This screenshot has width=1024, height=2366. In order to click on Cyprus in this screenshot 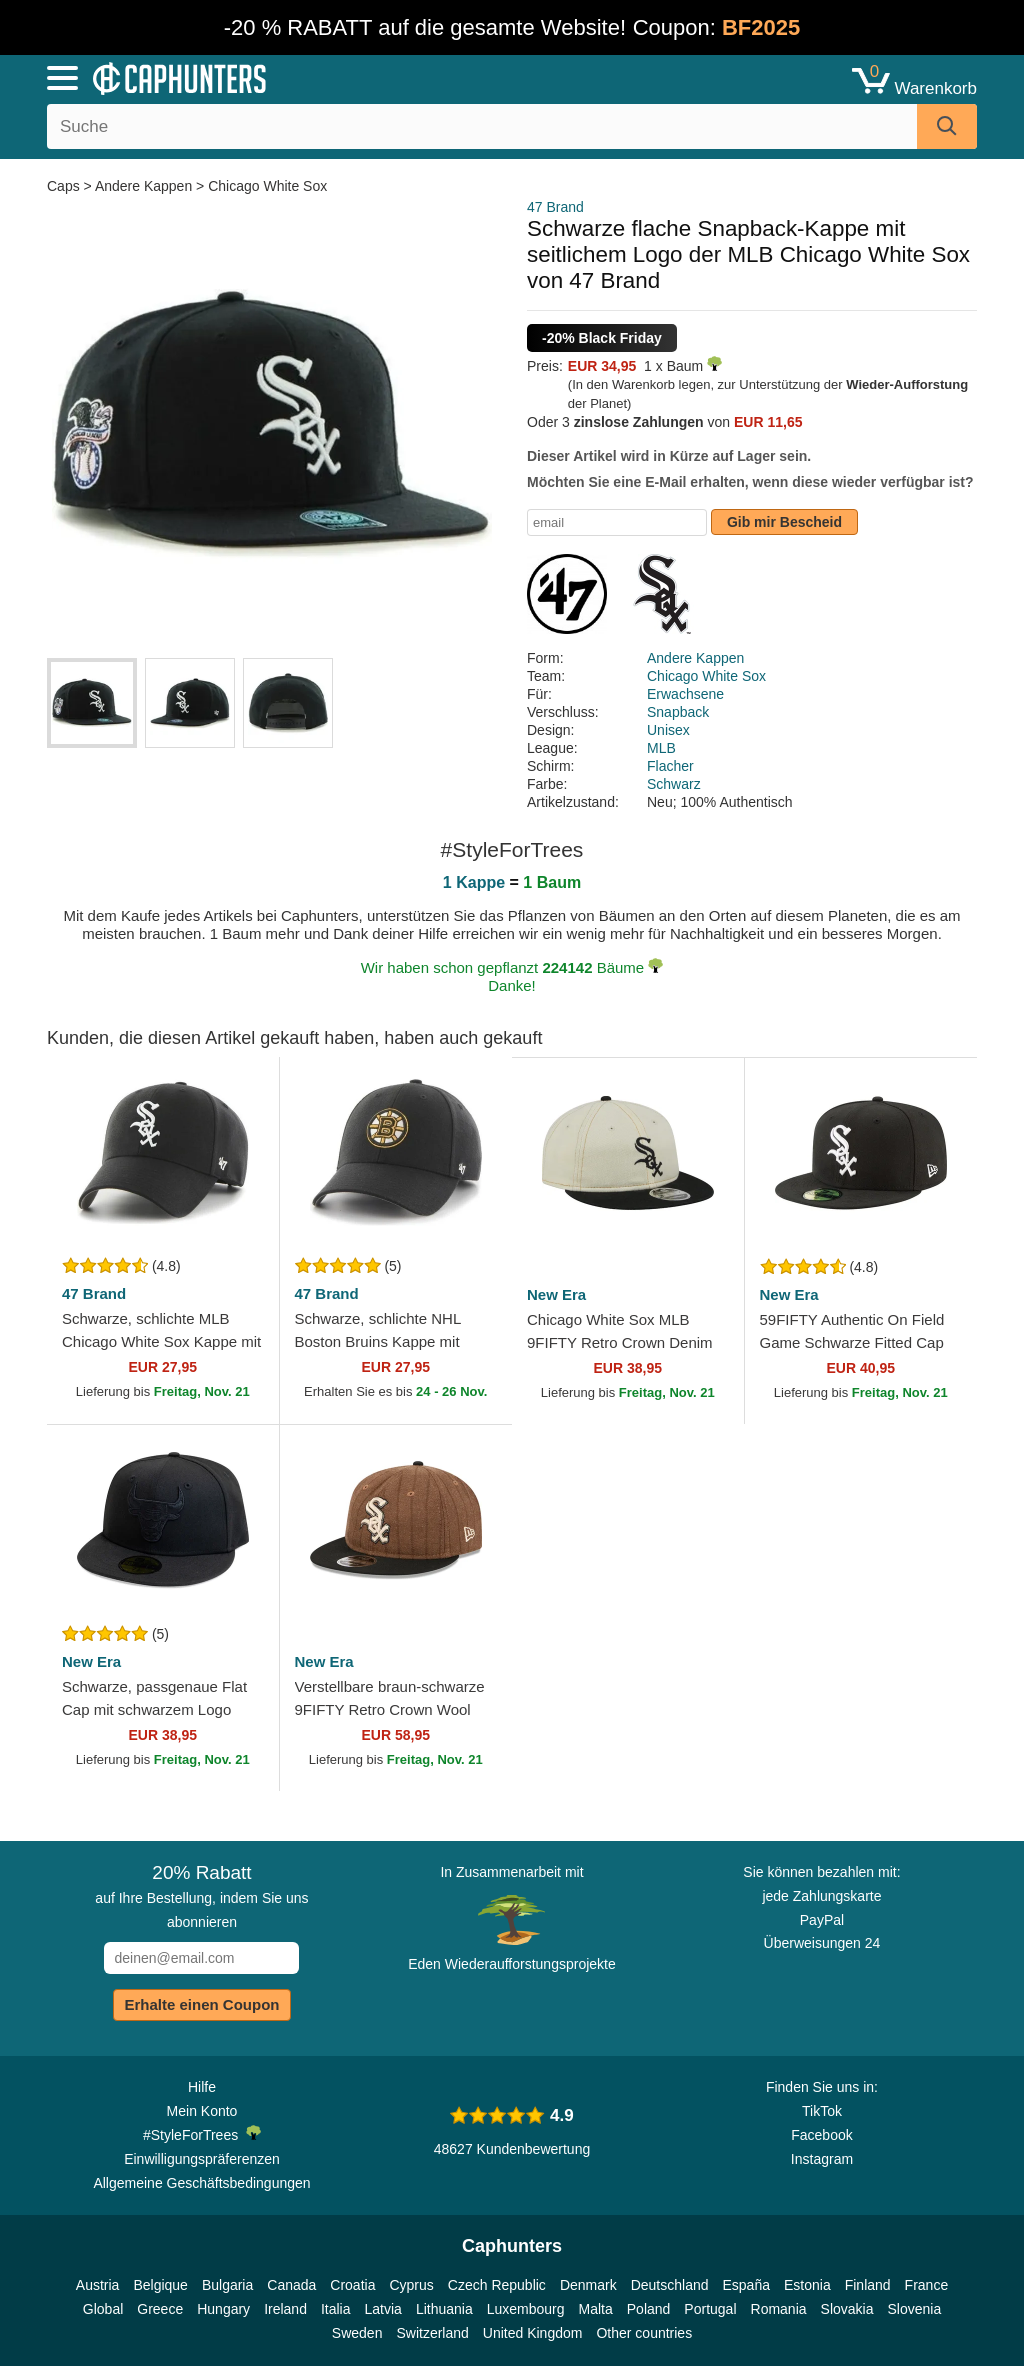, I will do `click(411, 2285)`.